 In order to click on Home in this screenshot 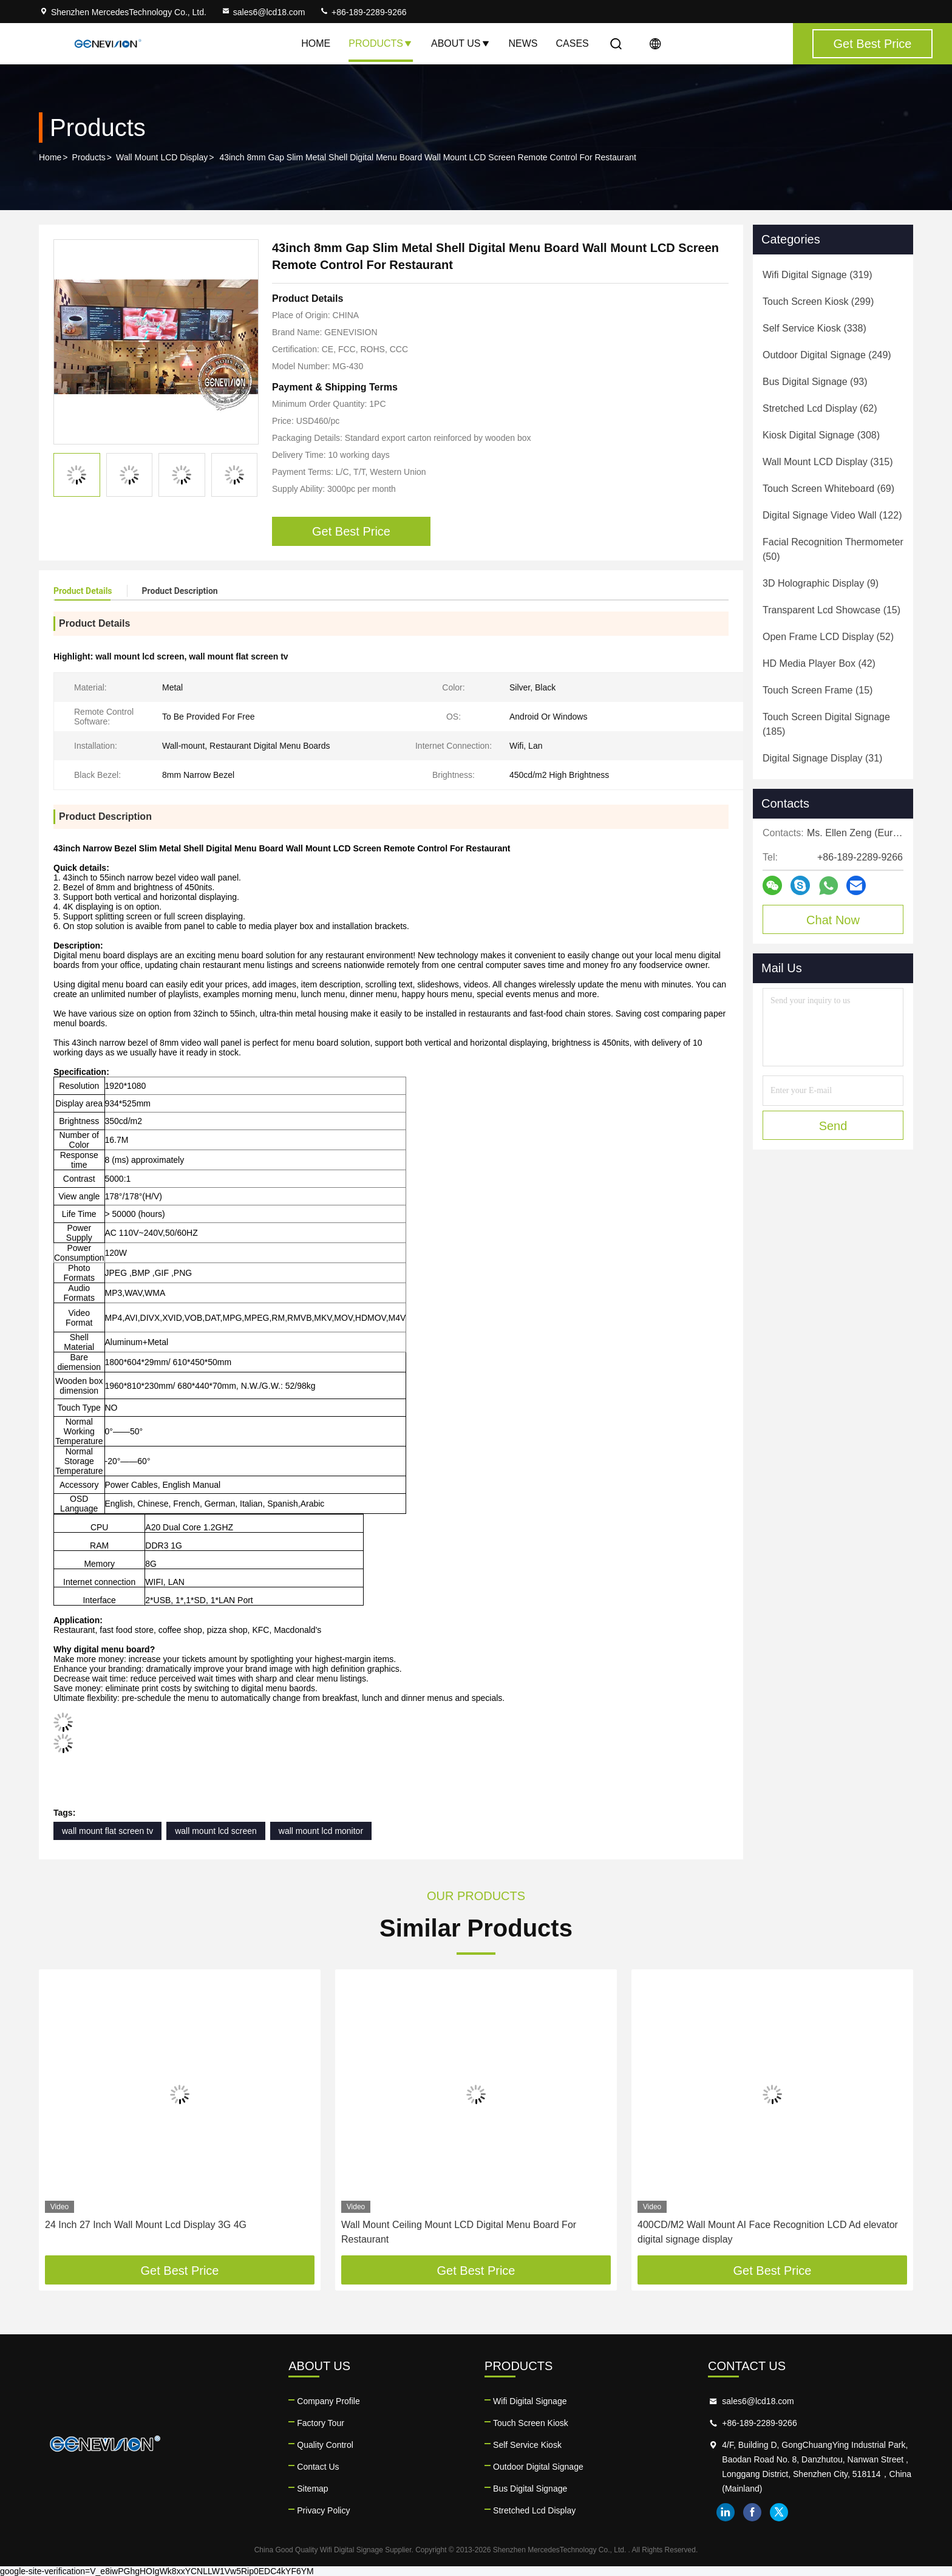, I will do `click(315, 43)`.